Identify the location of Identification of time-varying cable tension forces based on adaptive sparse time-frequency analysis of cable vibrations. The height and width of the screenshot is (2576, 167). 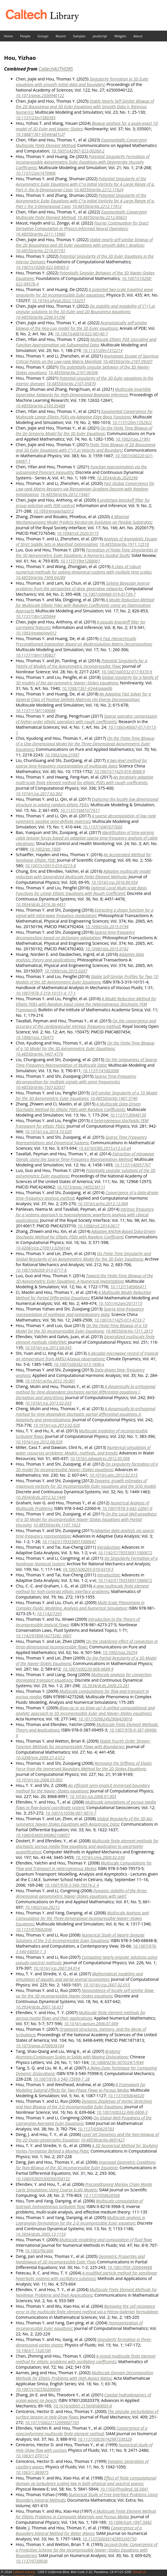
(87, 838).